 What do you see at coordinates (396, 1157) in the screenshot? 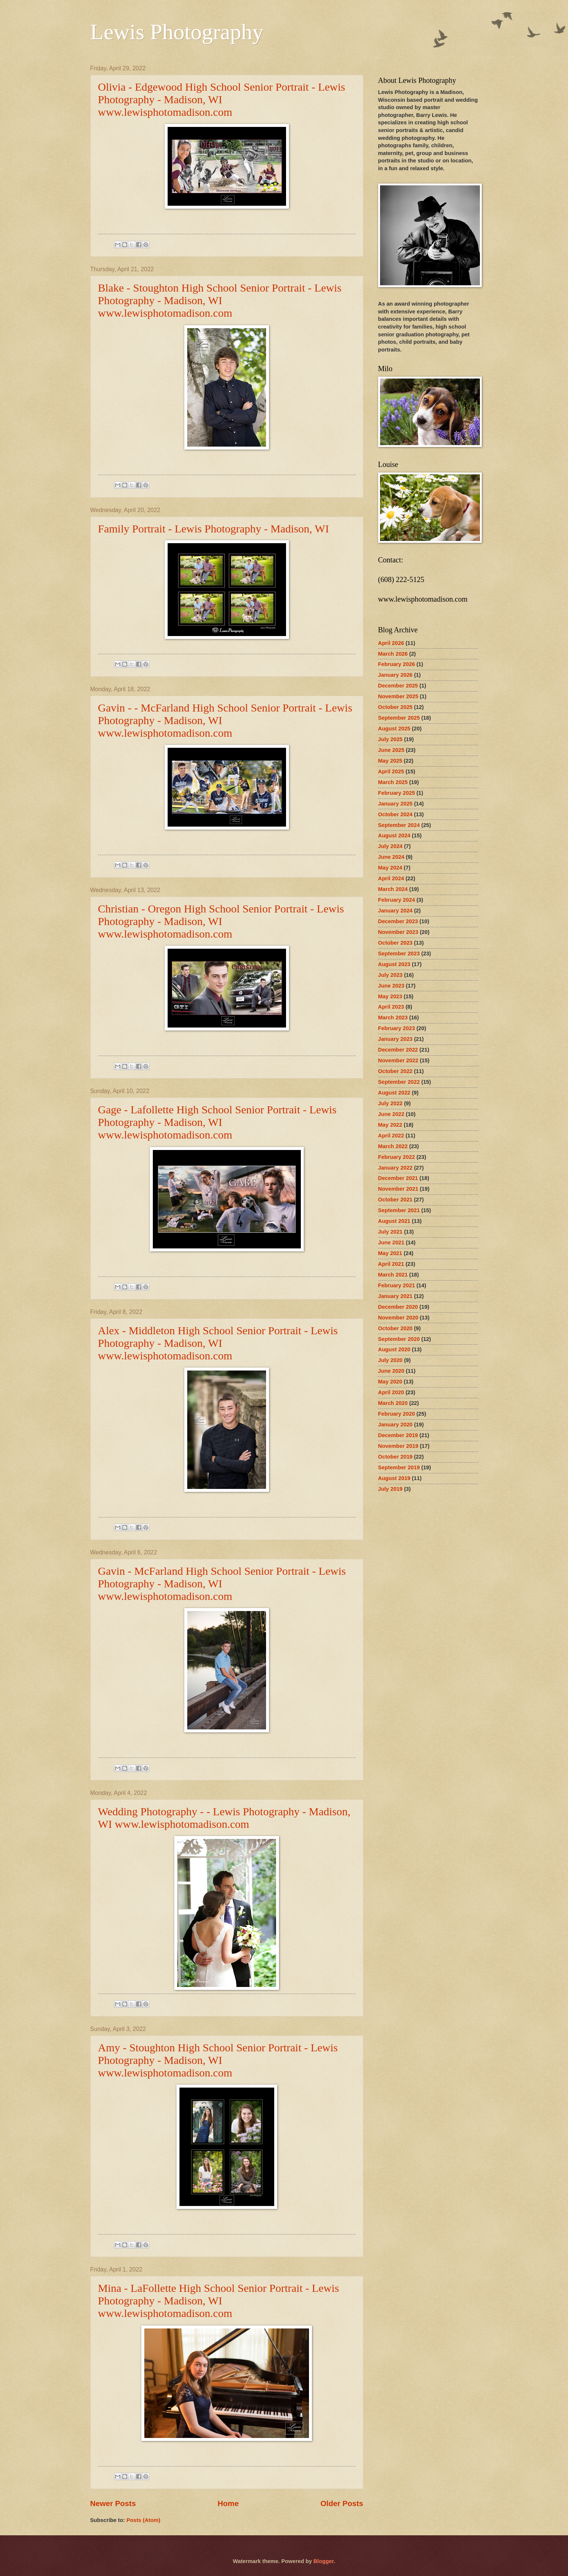
I see `February 2022` at bounding box center [396, 1157].